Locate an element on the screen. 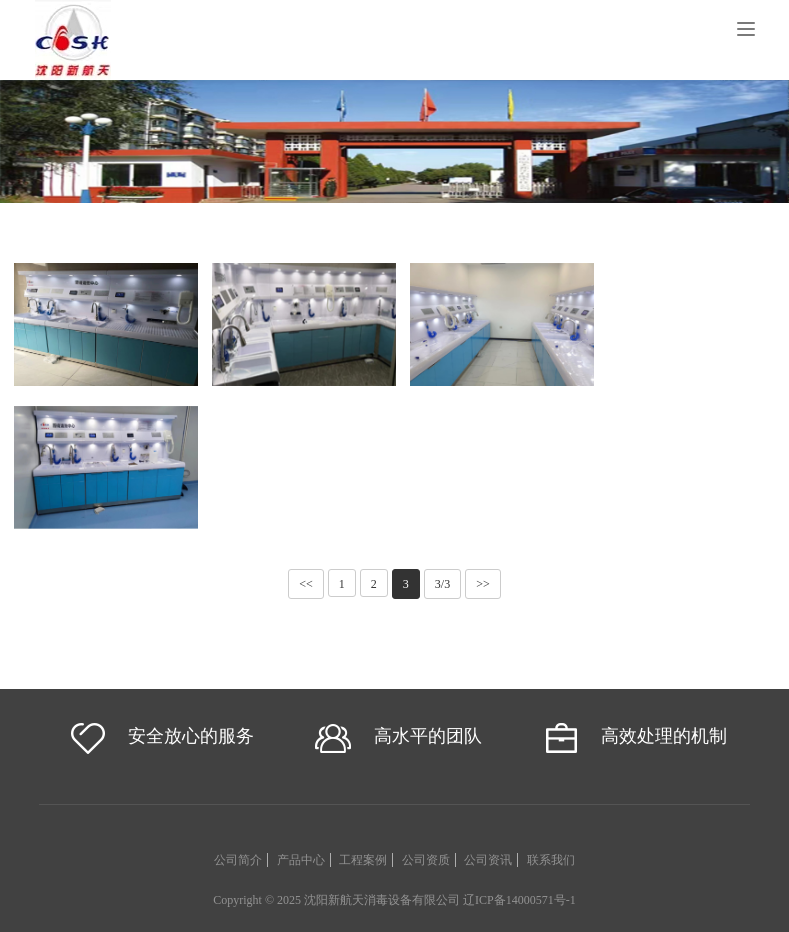 Image resolution: width=789 pixels, height=932 pixels. 公司资讯 is located at coordinates (488, 860).